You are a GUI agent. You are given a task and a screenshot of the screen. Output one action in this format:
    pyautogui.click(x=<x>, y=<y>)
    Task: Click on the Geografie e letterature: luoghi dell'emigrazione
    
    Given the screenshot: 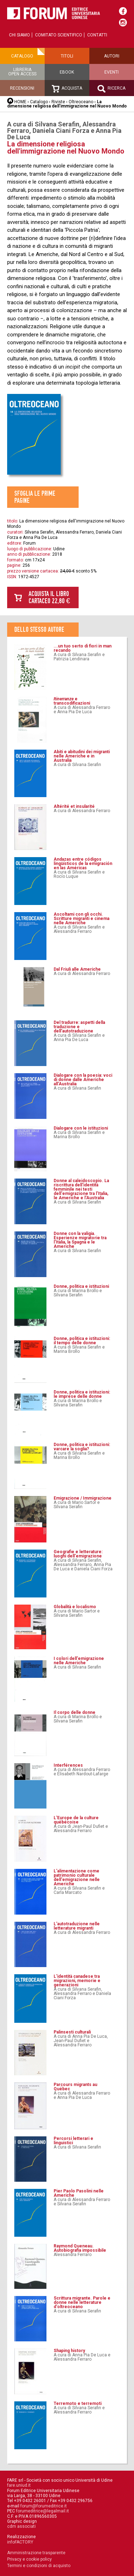 What is the action you would take?
    pyautogui.click(x=78, y=1554)
    